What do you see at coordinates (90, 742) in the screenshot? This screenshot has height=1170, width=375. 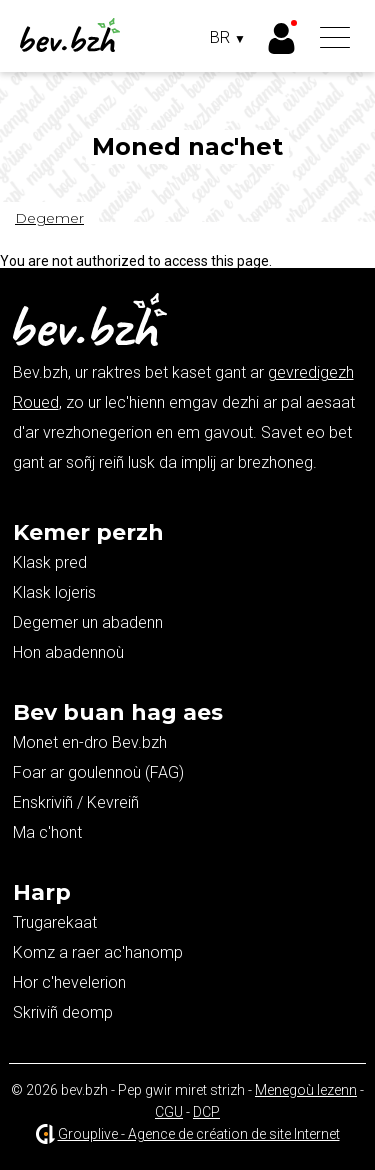 I see `Monet en-dro Bev.bzh` at bounding box center [90, 742].